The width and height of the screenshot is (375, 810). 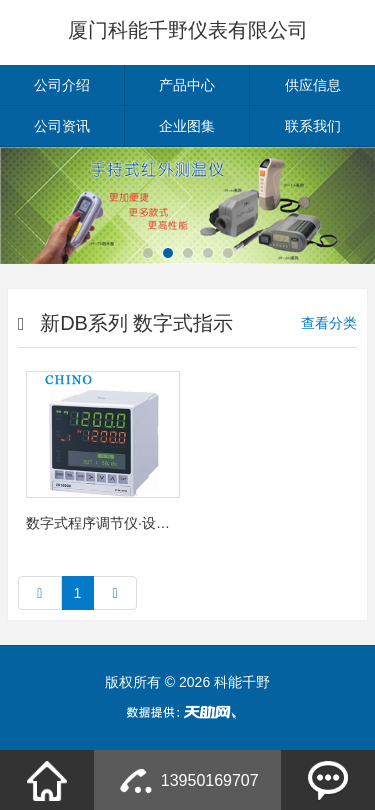 I want to click on 企业图集, so click(x=187, y=126).